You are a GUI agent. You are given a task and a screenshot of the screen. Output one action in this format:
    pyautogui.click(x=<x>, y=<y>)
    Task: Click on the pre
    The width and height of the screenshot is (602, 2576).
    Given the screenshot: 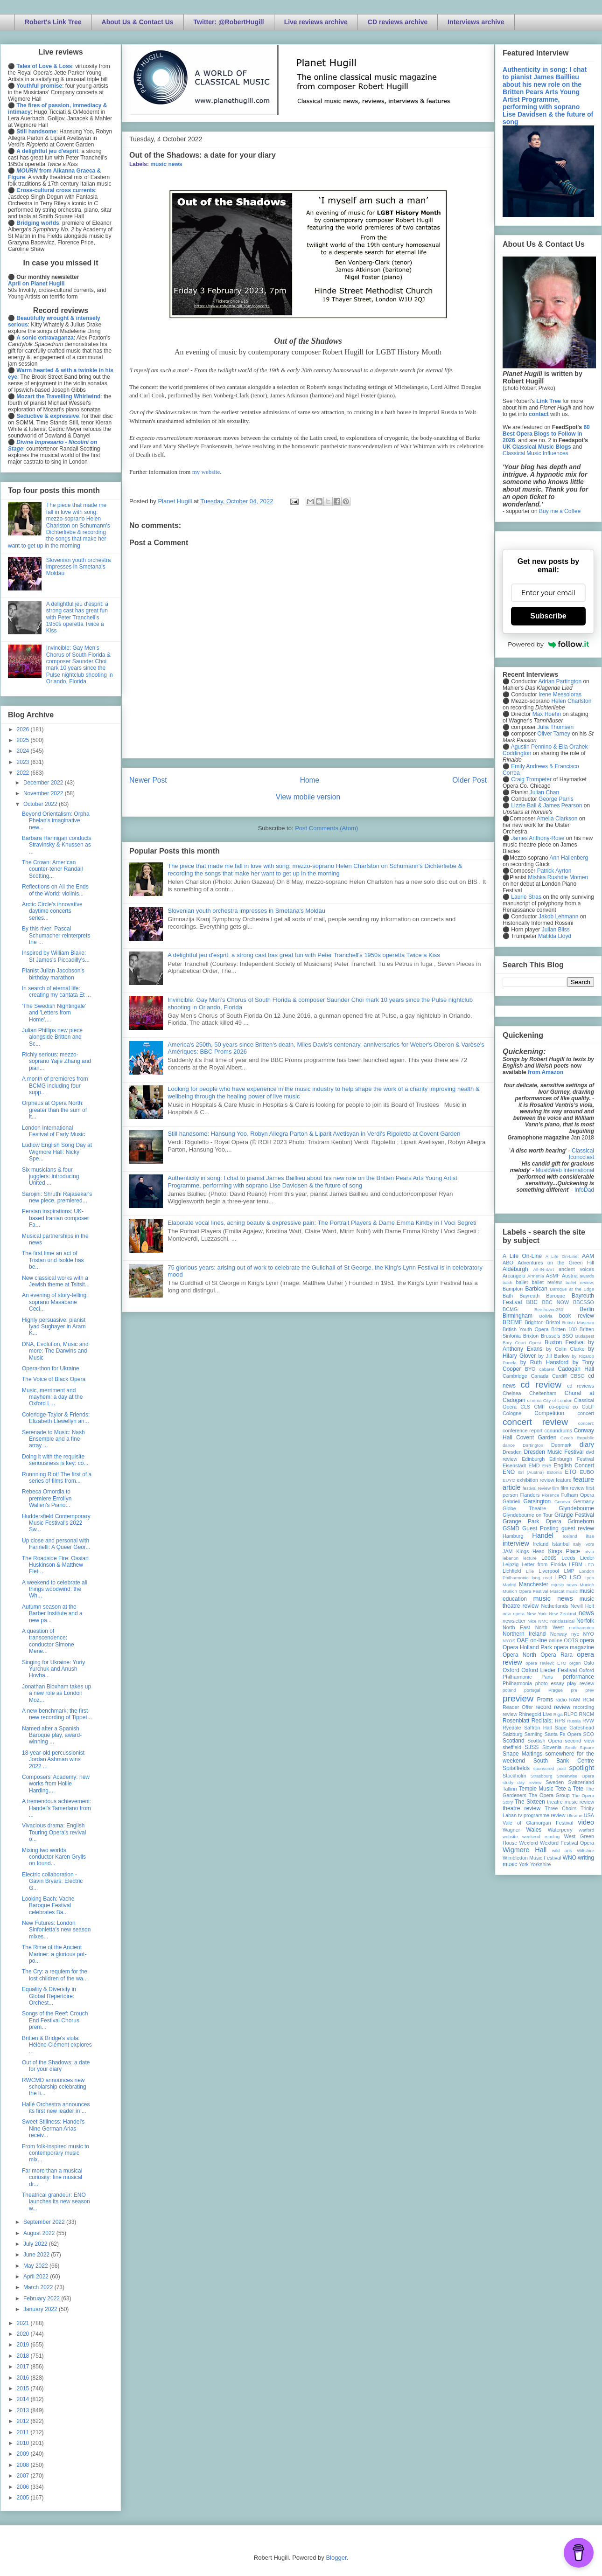 What is the action you would take?
    pyautogui.click(x=574, y=1690)
    